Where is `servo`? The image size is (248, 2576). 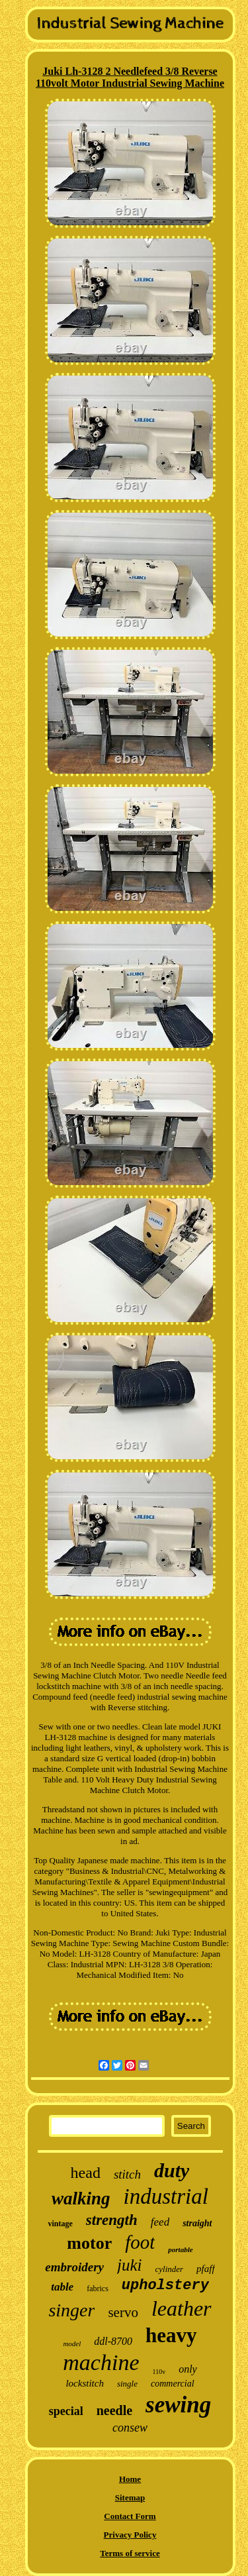 servo is located at coordinates (123, 2312).